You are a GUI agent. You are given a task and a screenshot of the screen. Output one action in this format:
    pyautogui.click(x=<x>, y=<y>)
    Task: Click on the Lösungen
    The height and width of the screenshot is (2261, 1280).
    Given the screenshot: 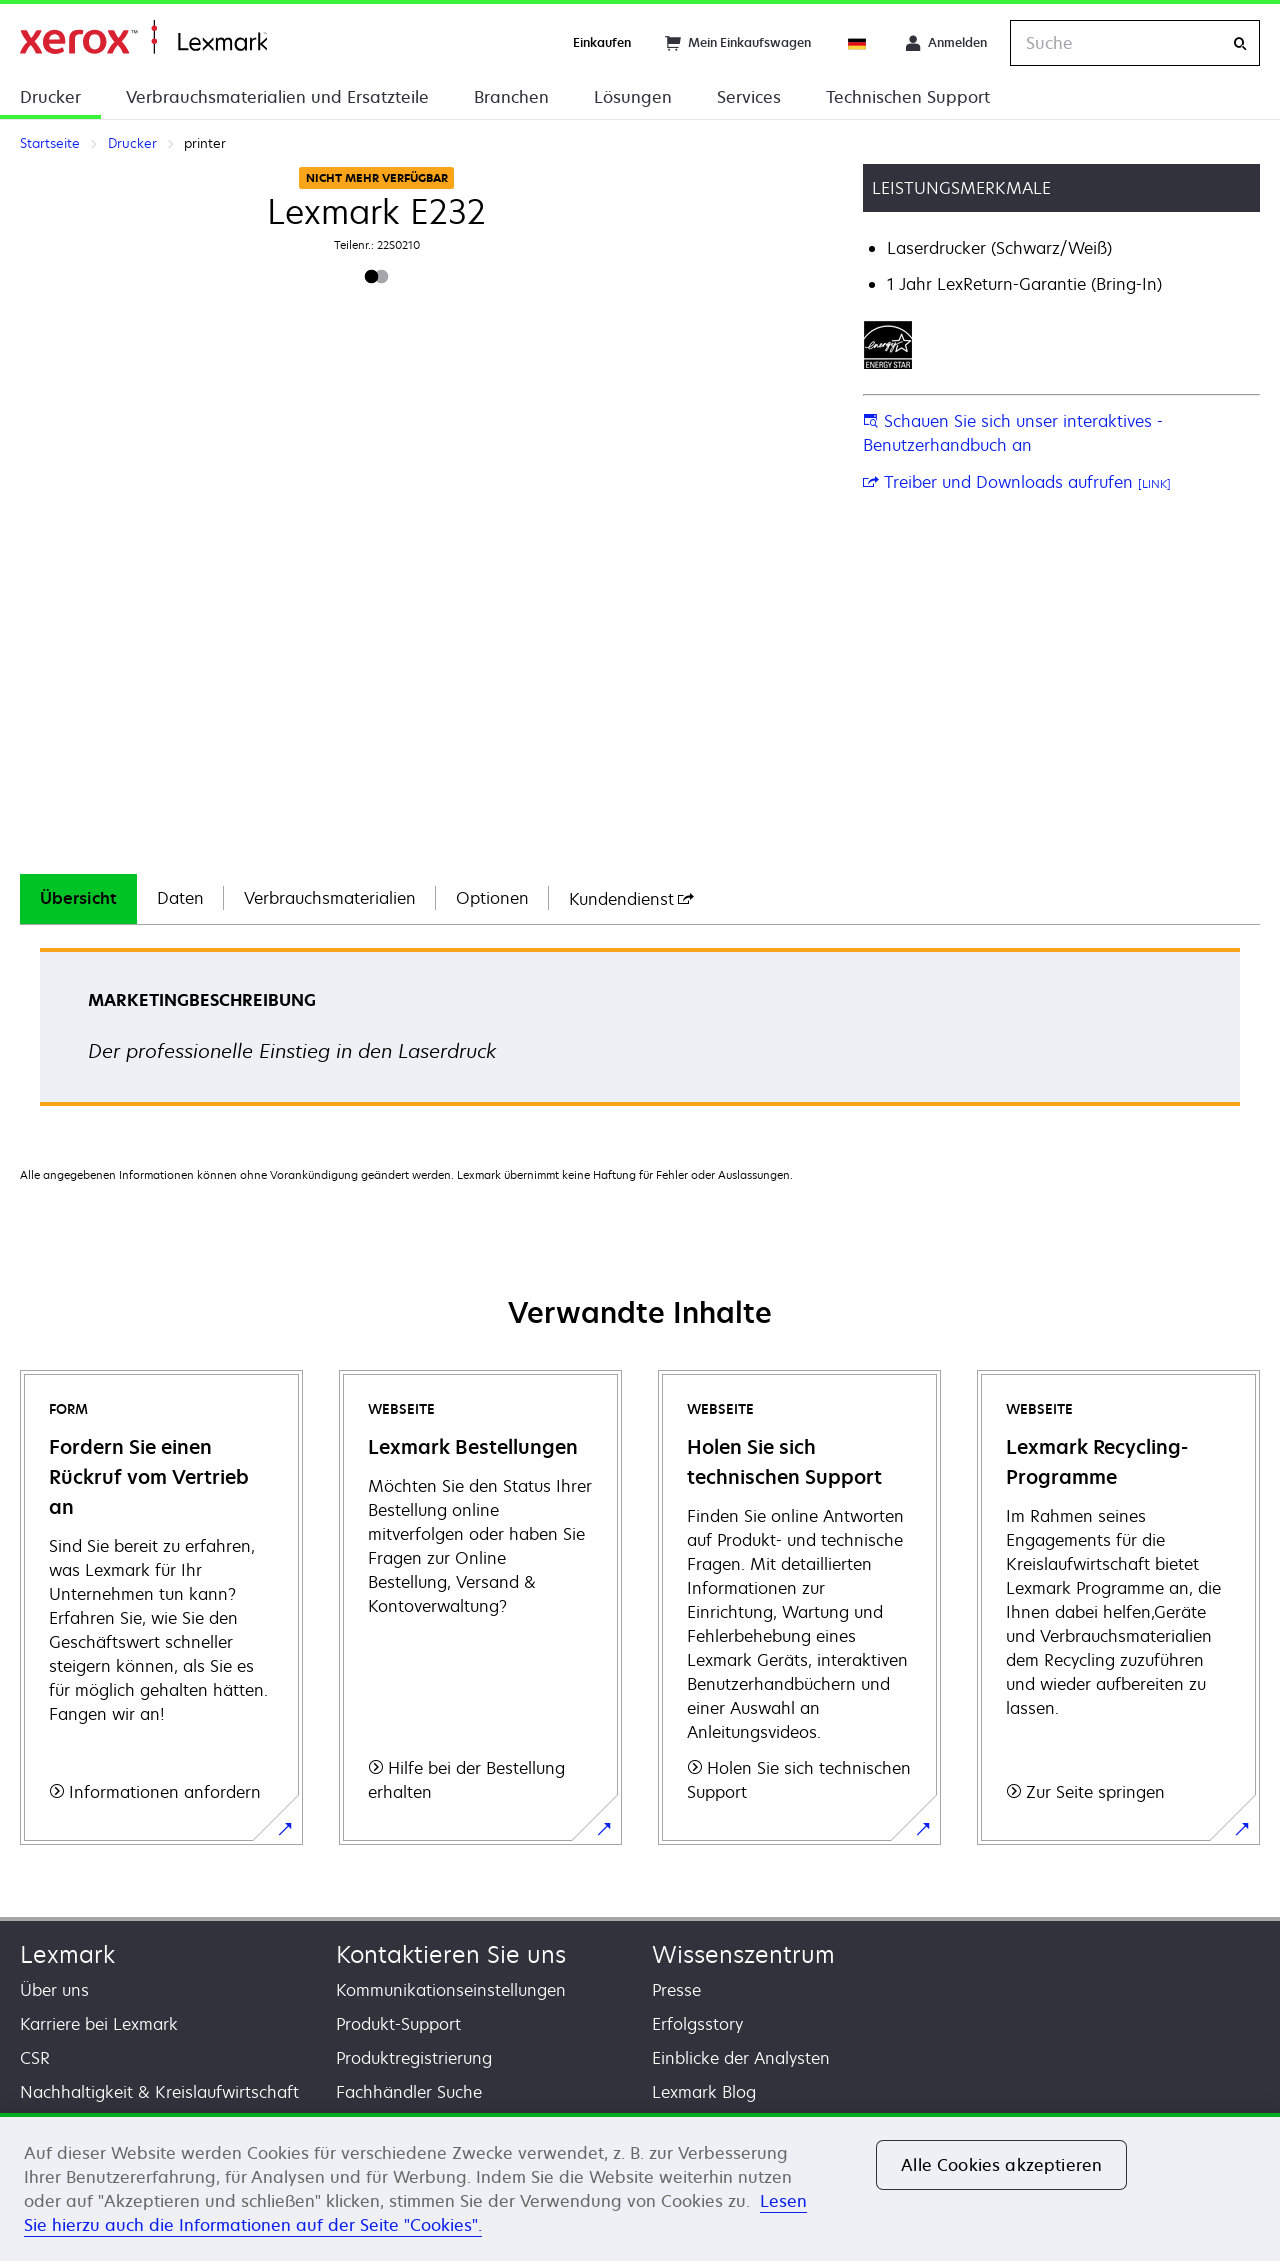 What is the action you would take?
    pyautogui.click(x=633, y=97)
    